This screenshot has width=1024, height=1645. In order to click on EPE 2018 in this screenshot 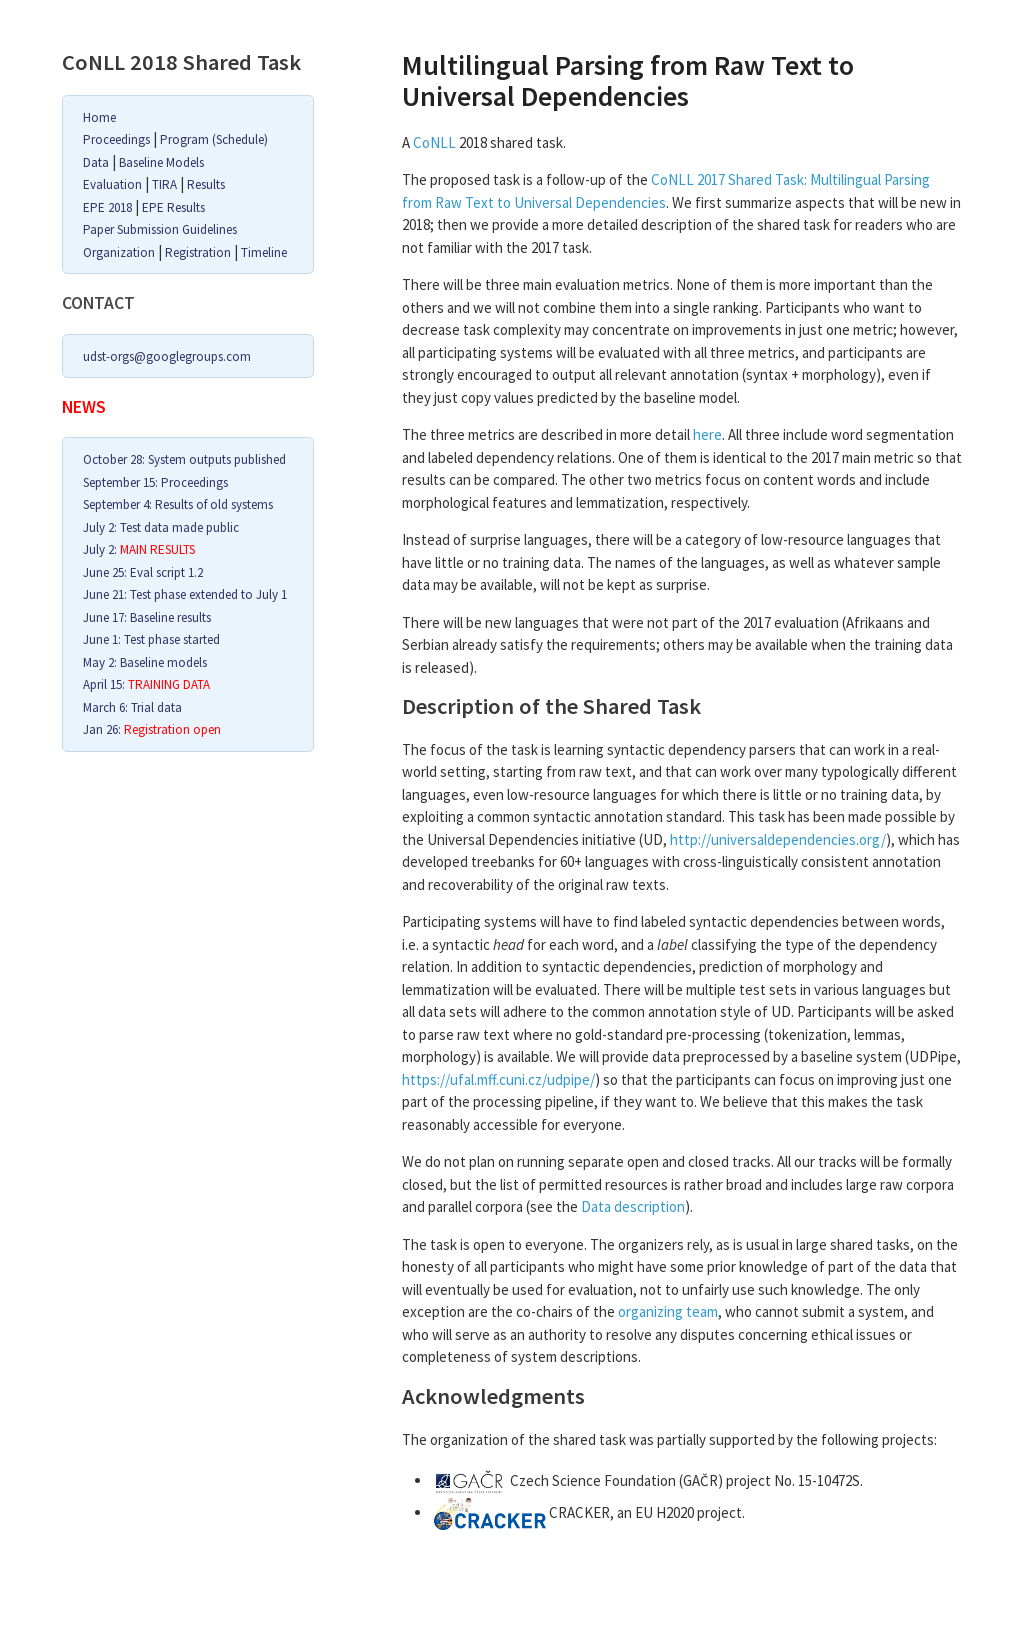, I will do `click(107, 207)`.